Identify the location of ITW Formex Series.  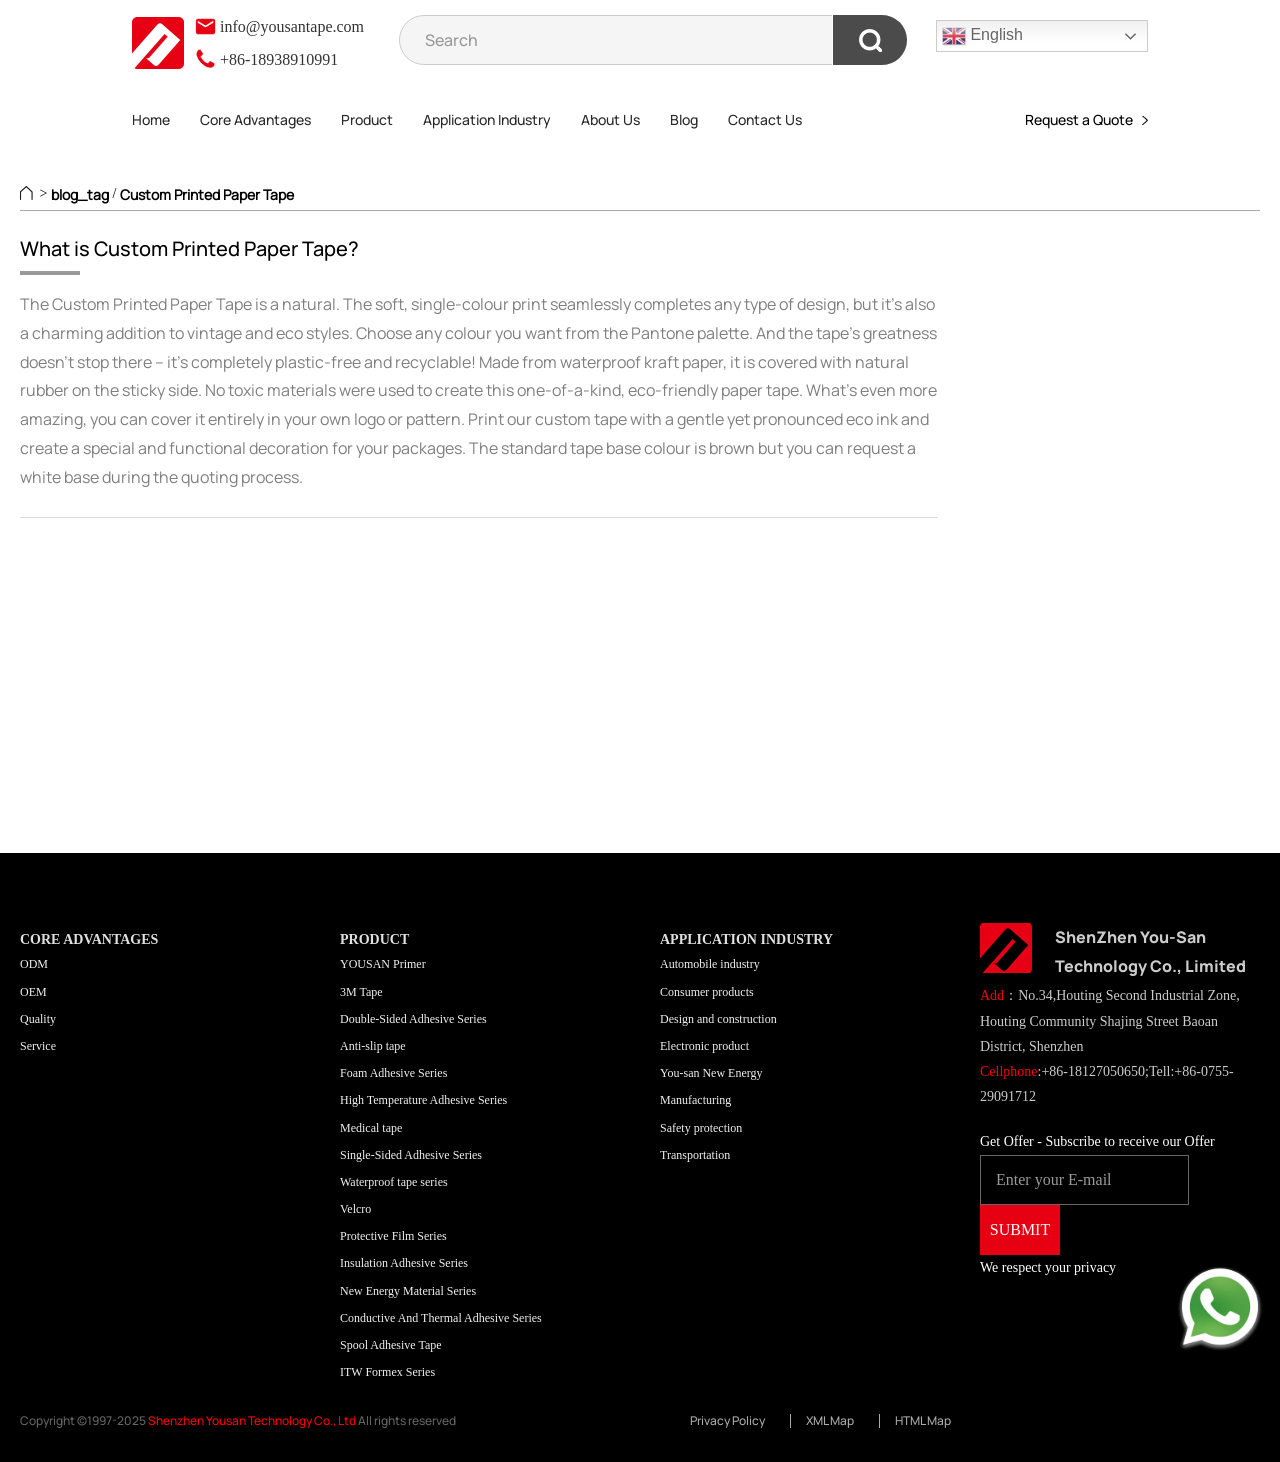
(387, 1372).